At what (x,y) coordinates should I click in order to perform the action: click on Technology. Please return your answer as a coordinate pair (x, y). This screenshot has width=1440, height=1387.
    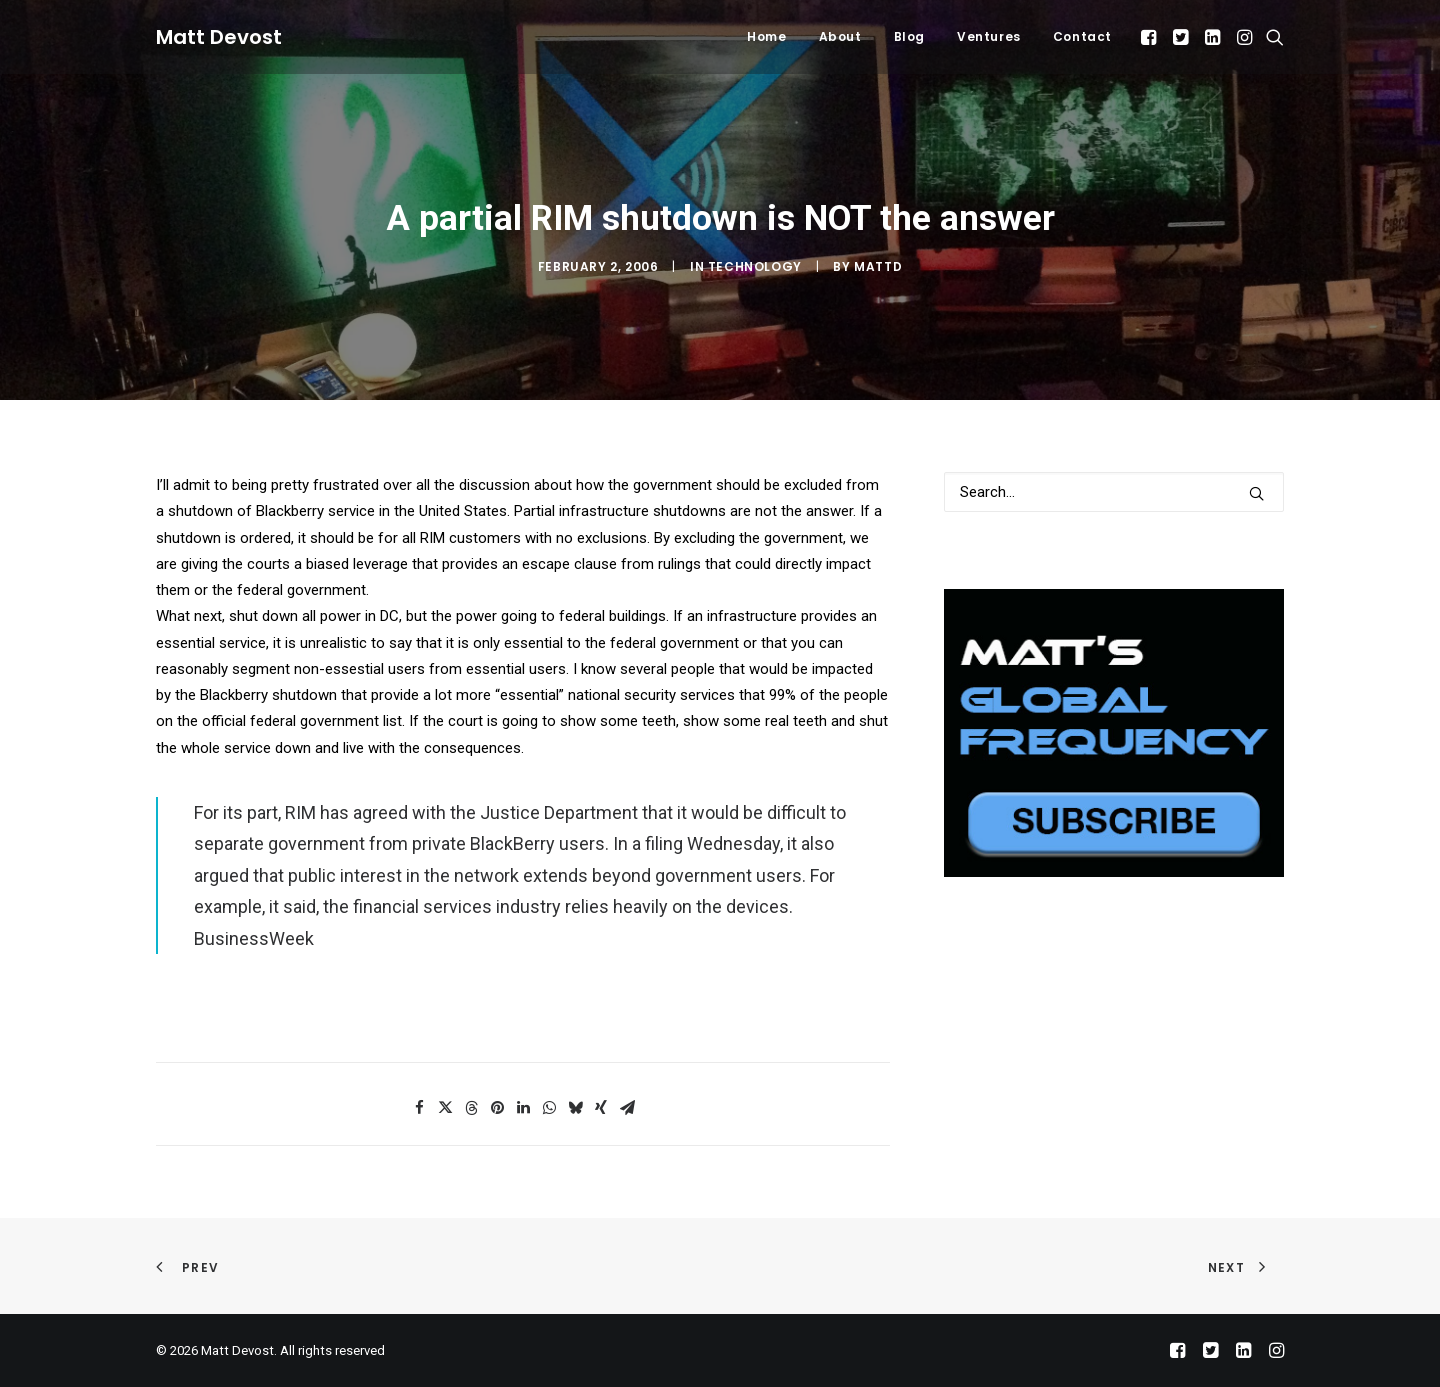
    Looking at the image, I should click on (755, 266).